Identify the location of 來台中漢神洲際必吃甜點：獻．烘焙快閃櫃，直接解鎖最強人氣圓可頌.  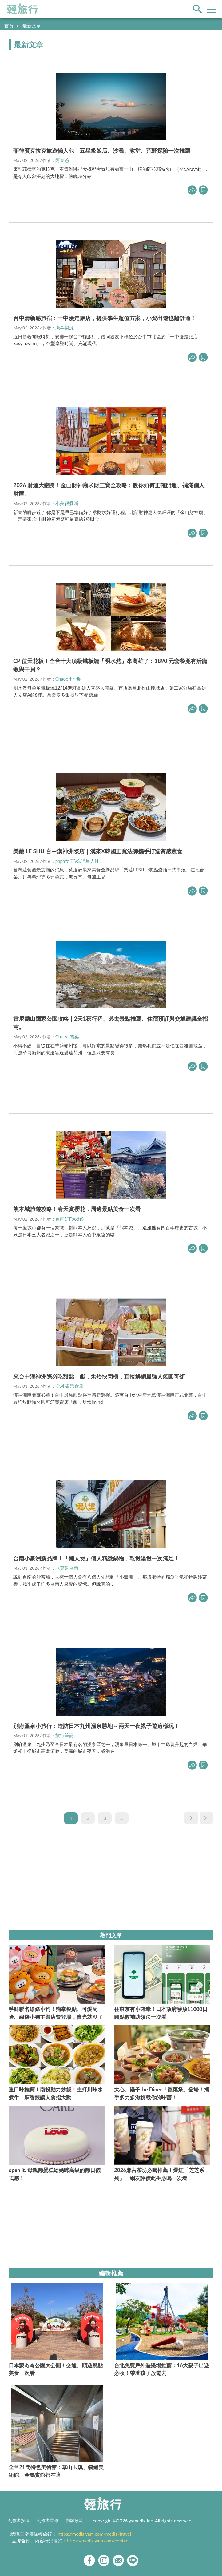
(99, 1376).